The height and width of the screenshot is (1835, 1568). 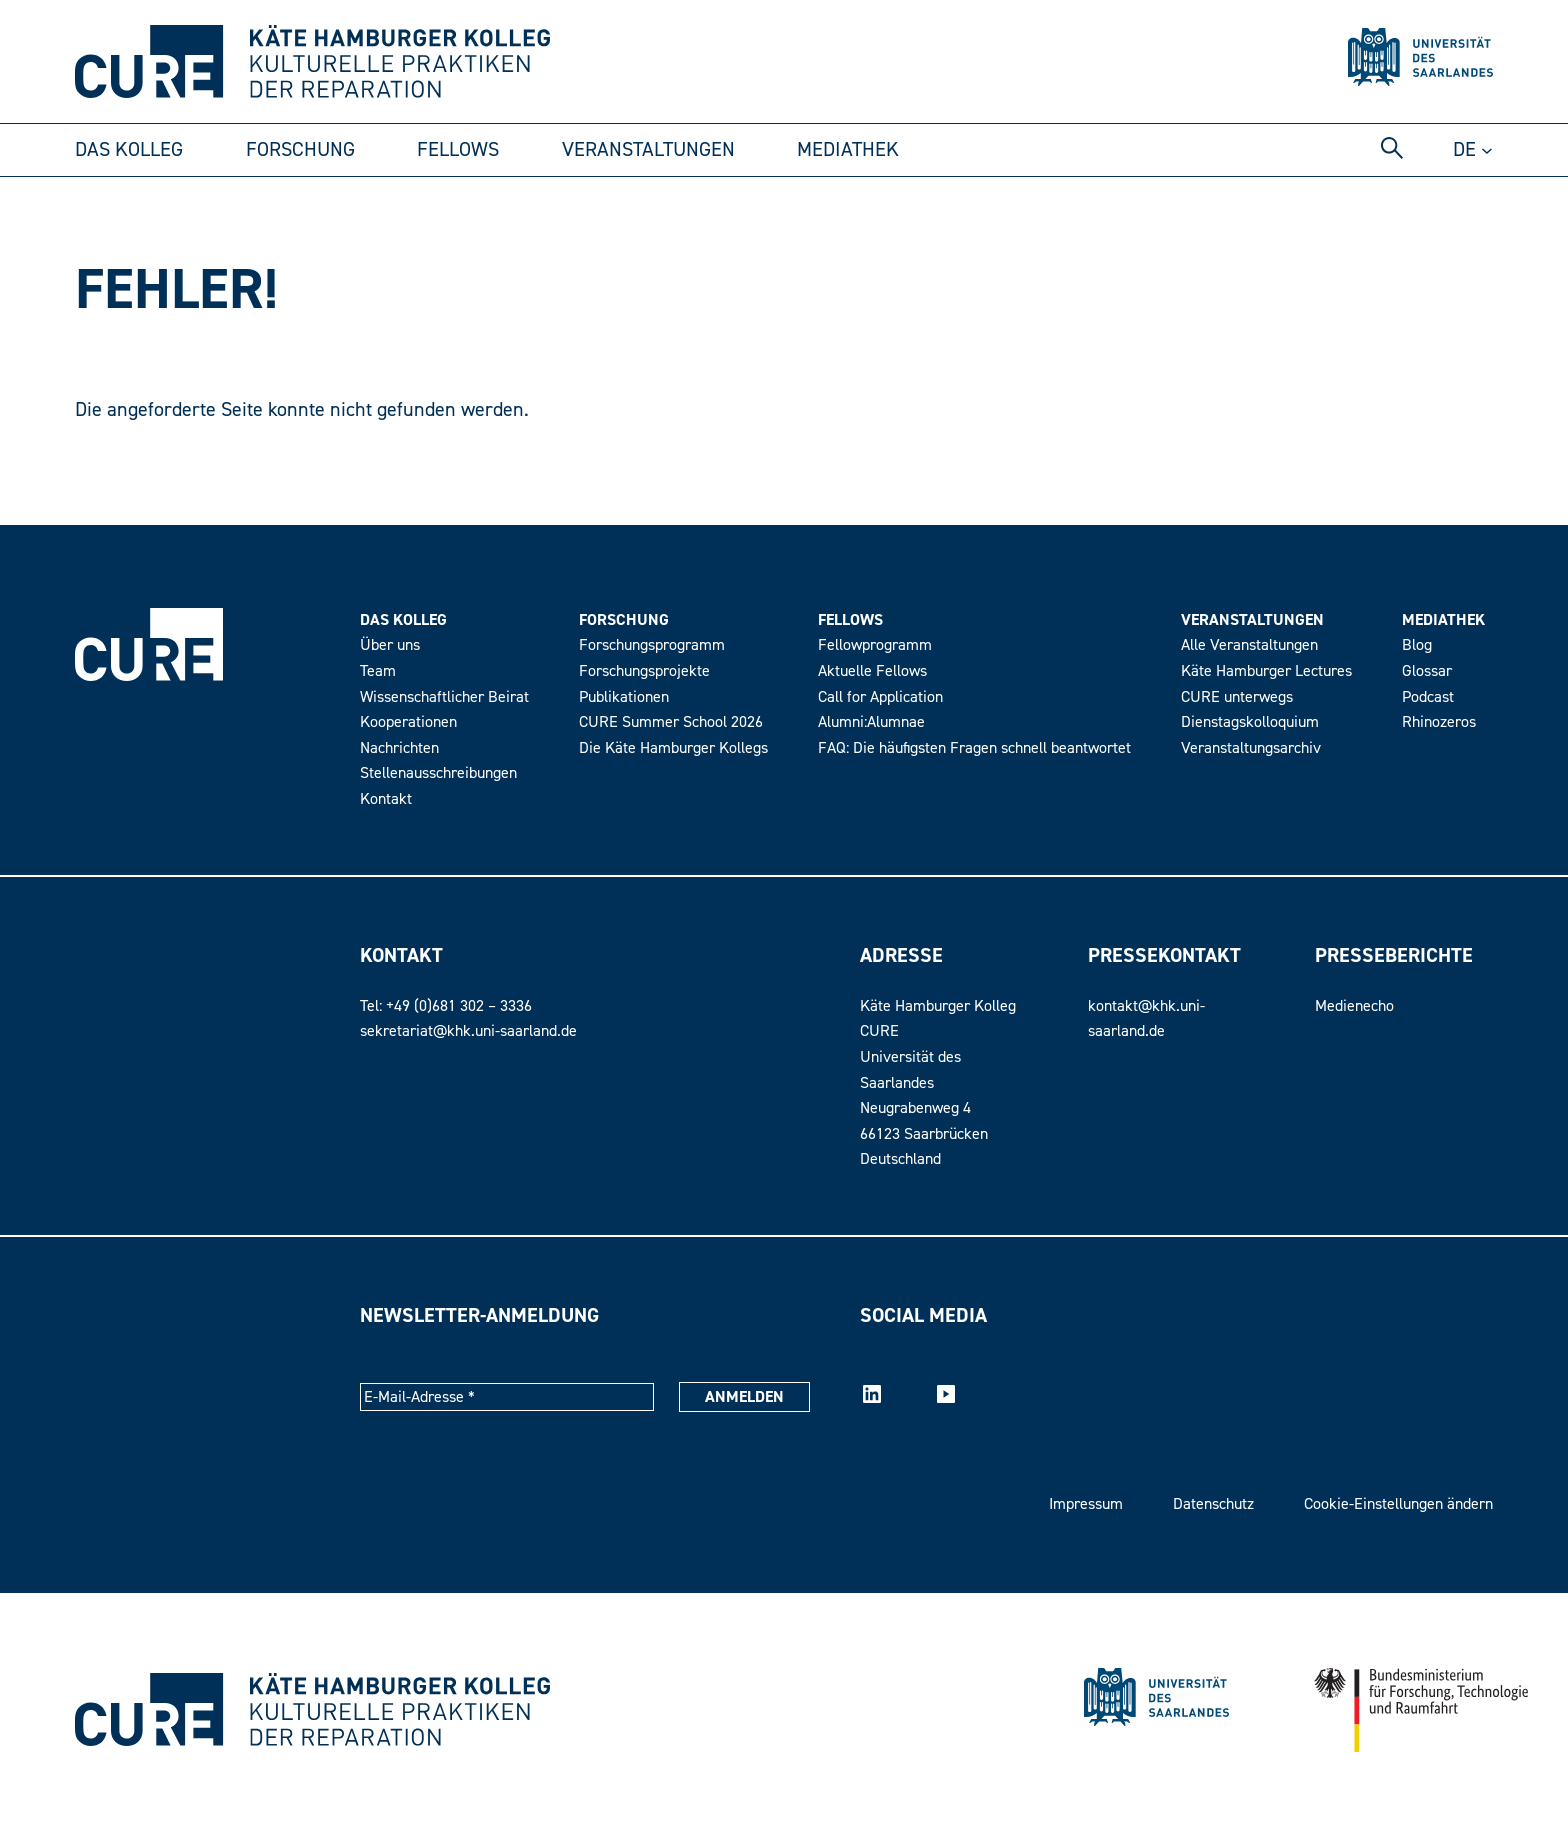 What do you see at coordinates (871, 722) in the screenshot?
I see `Alumni:Alumnae` at bounding box center [871, 722].